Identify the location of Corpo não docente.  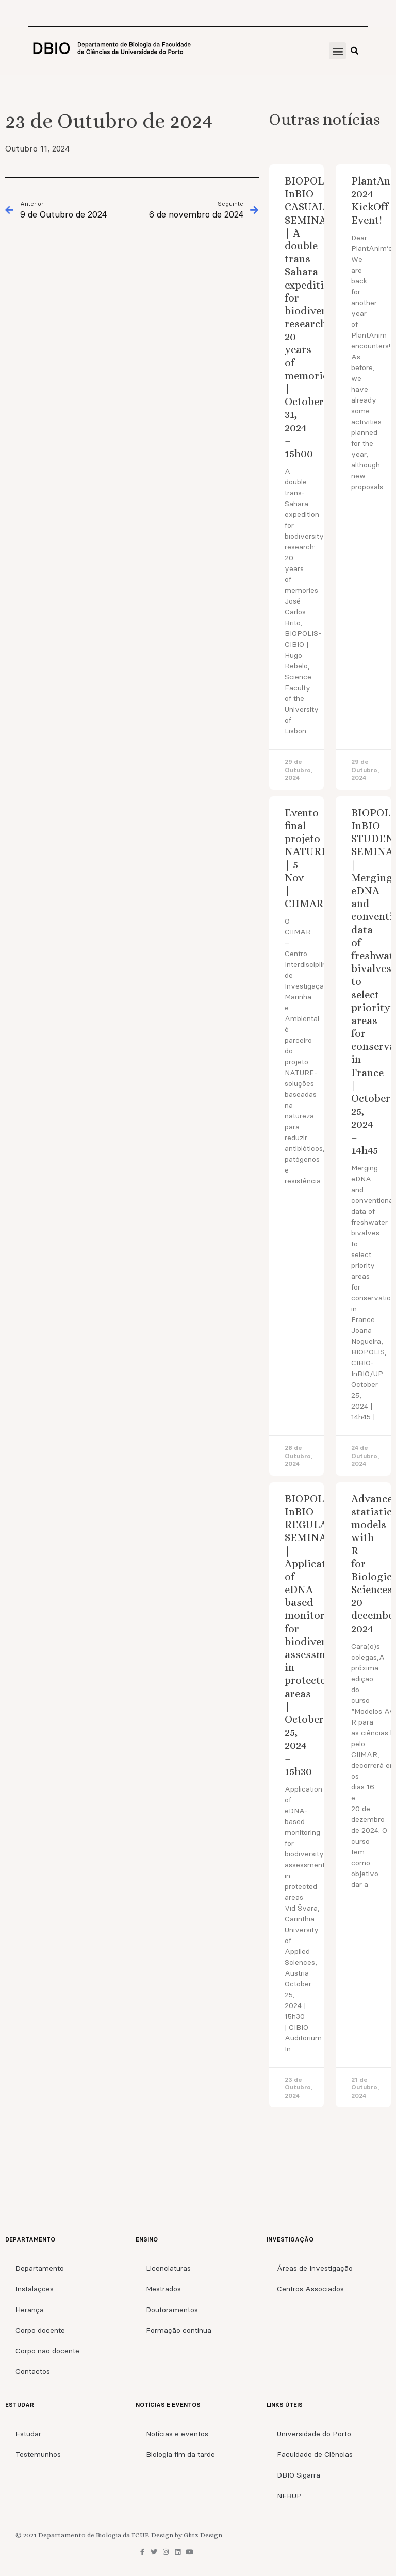
(47, 2350).